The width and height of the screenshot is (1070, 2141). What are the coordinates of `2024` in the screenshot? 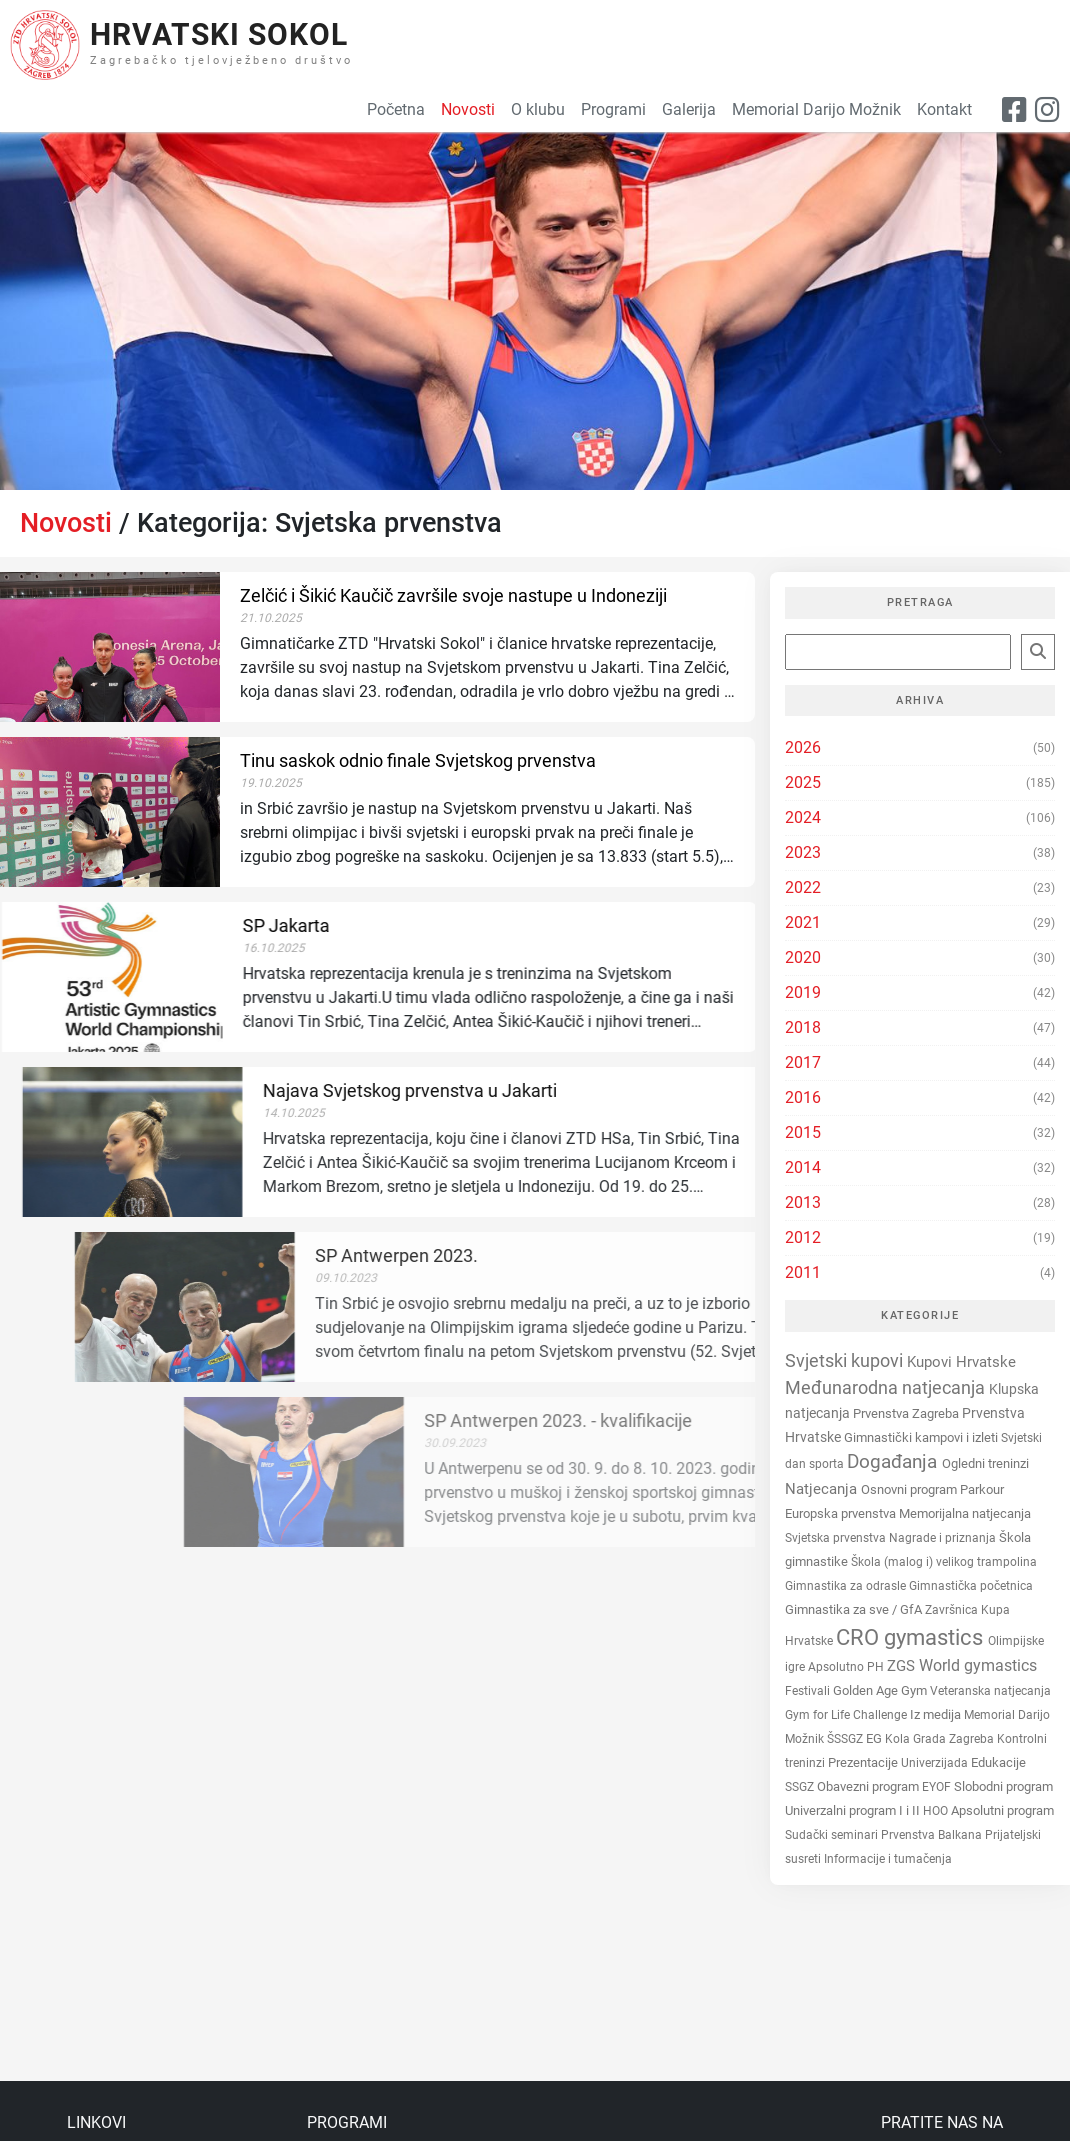 It's located at (803, 817).